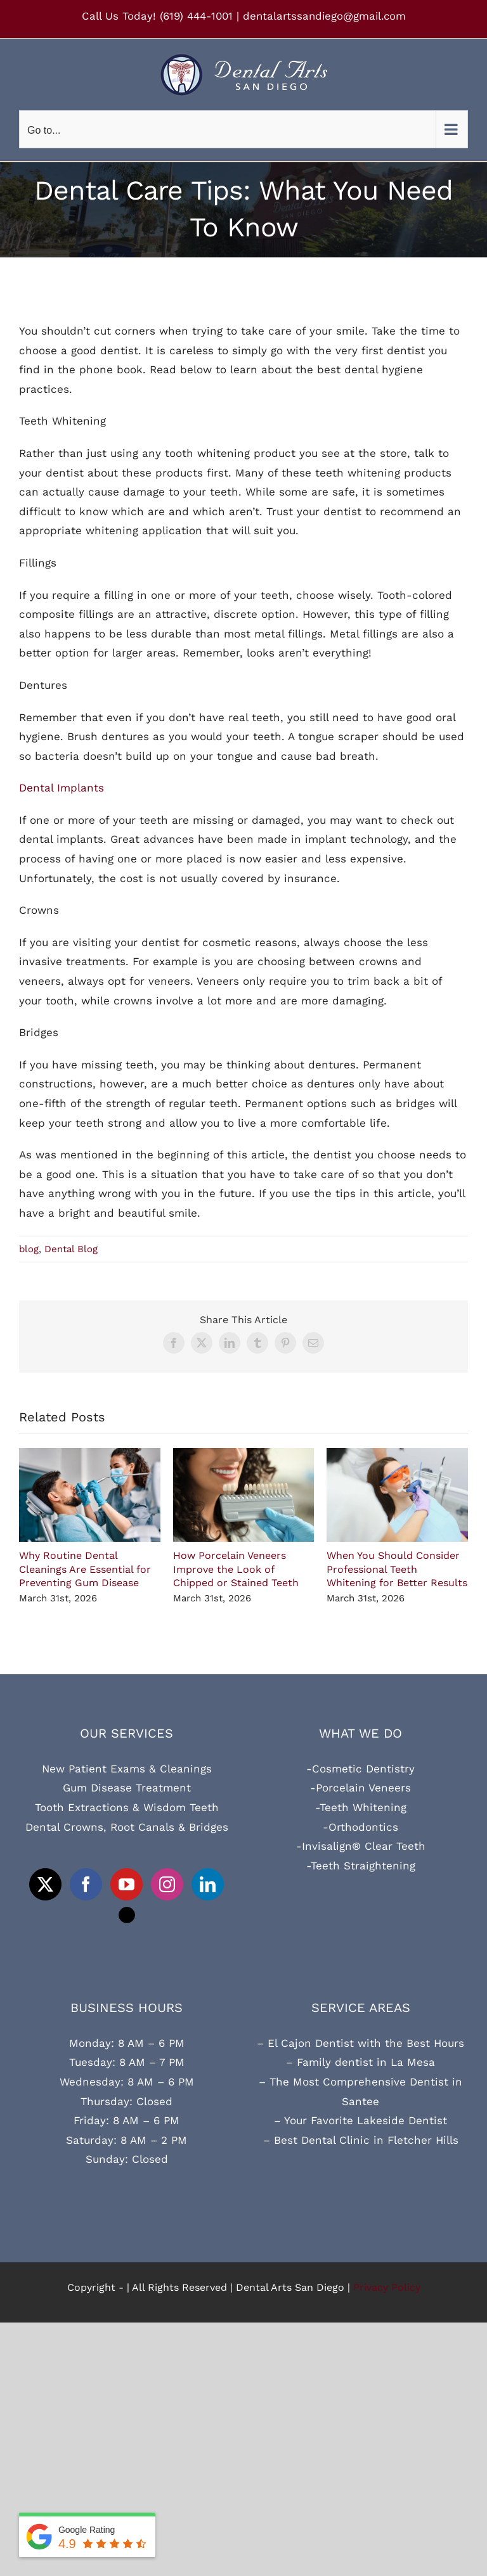  Describe the element at coordinates (127, 1807) in the screenshot. I see `Tooth Extractions & Wisdom Teeth` at that location.